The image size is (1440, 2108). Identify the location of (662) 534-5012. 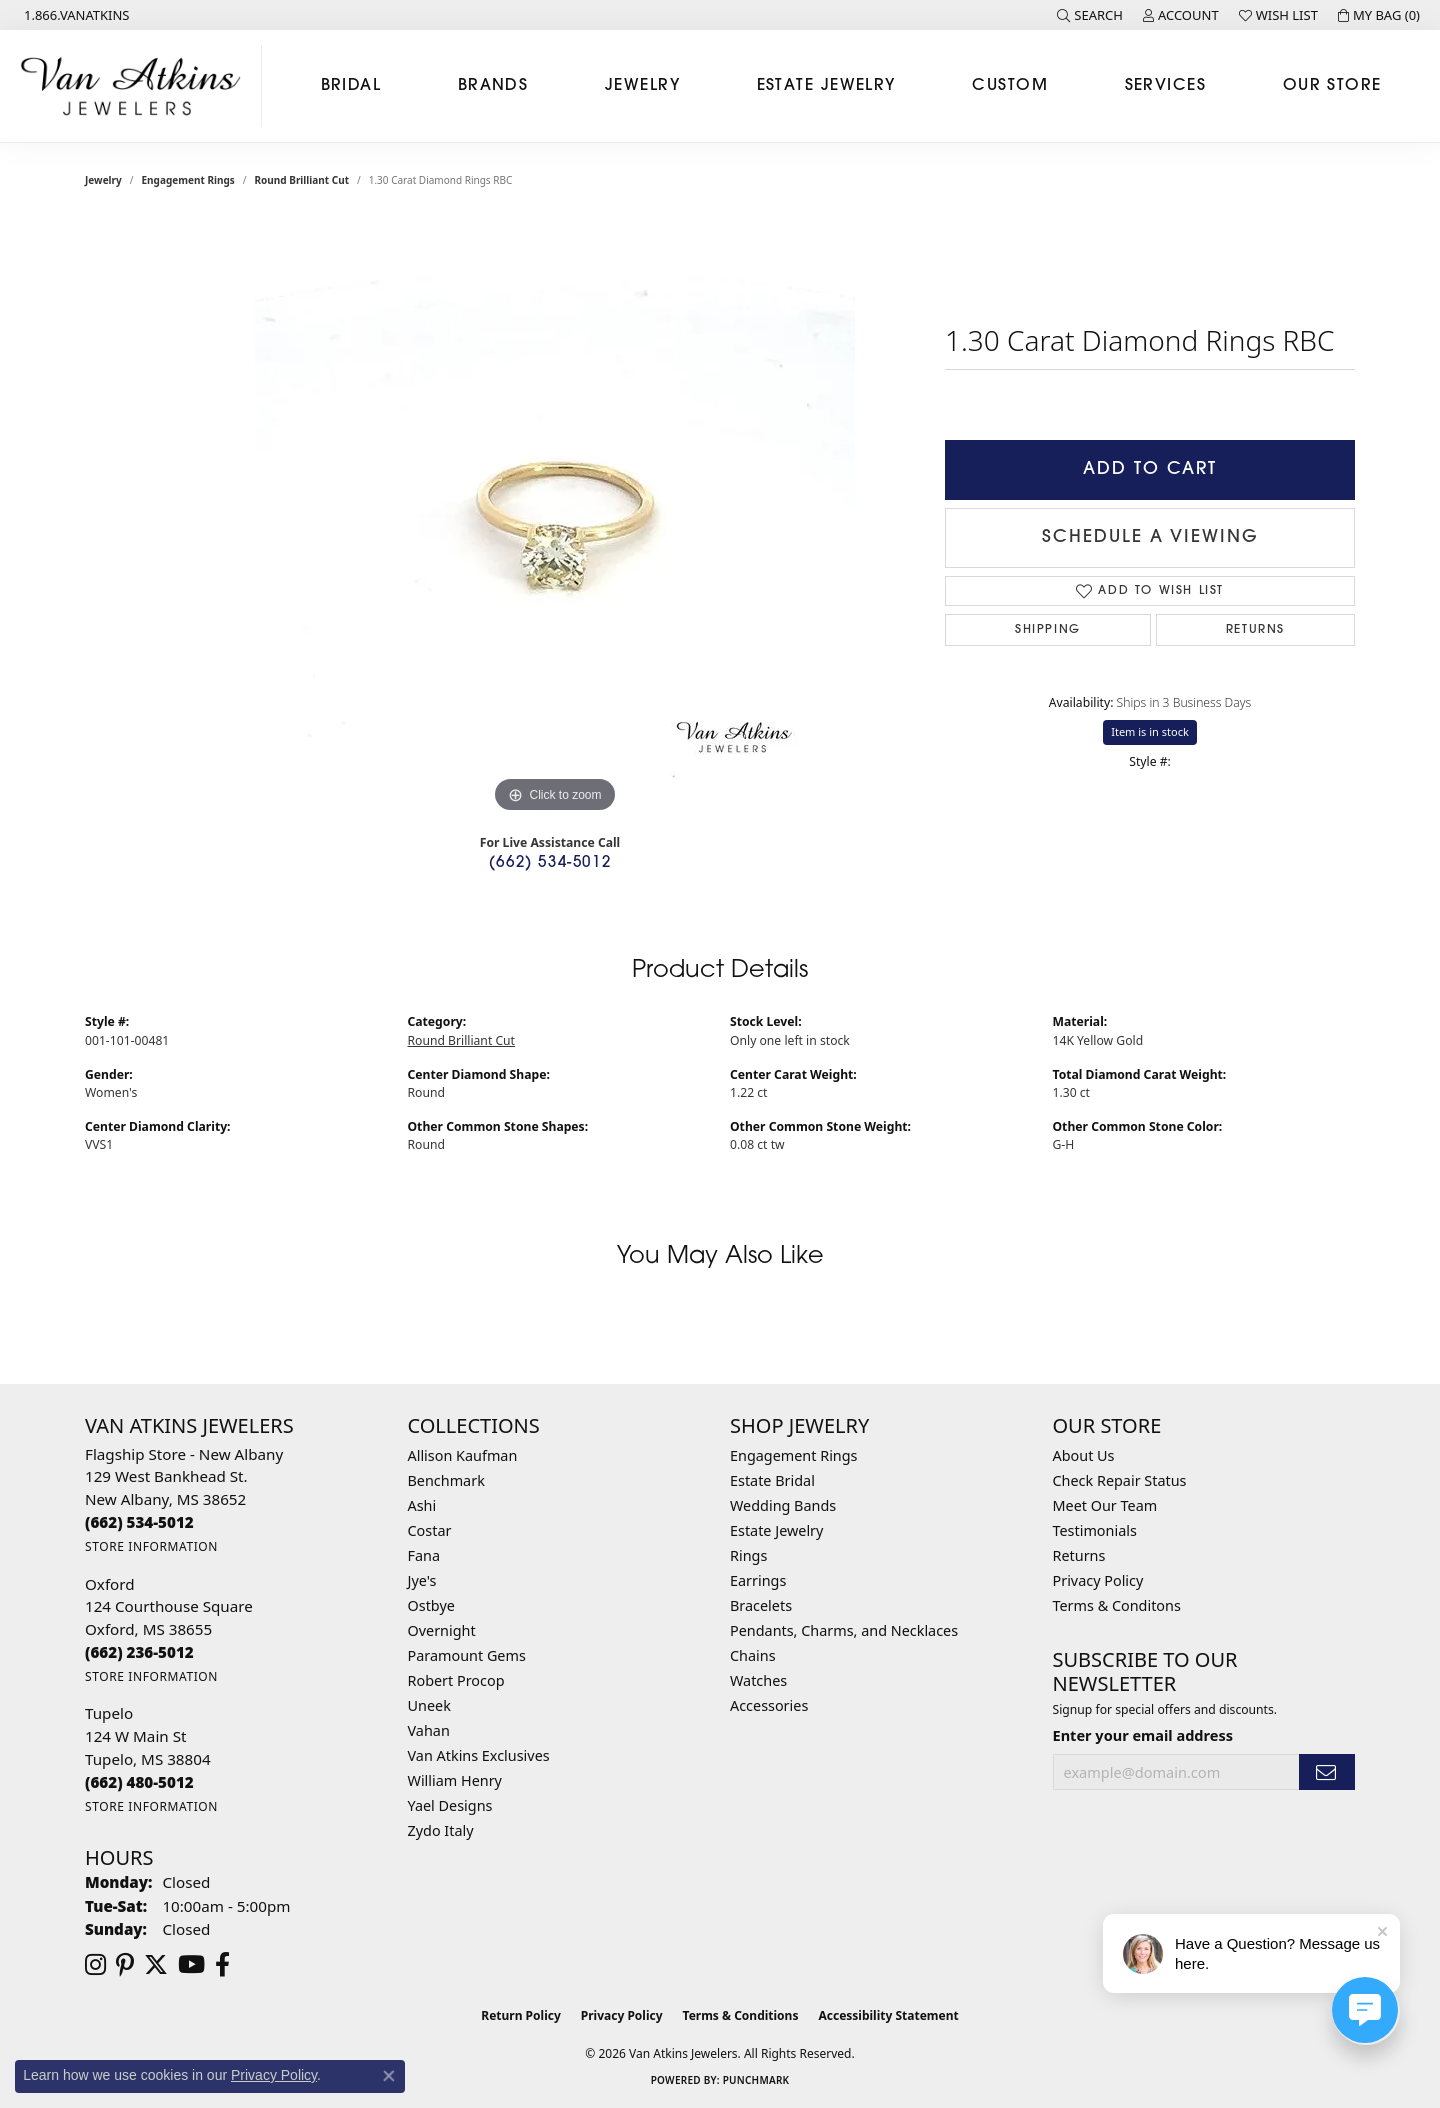
(550, 863).